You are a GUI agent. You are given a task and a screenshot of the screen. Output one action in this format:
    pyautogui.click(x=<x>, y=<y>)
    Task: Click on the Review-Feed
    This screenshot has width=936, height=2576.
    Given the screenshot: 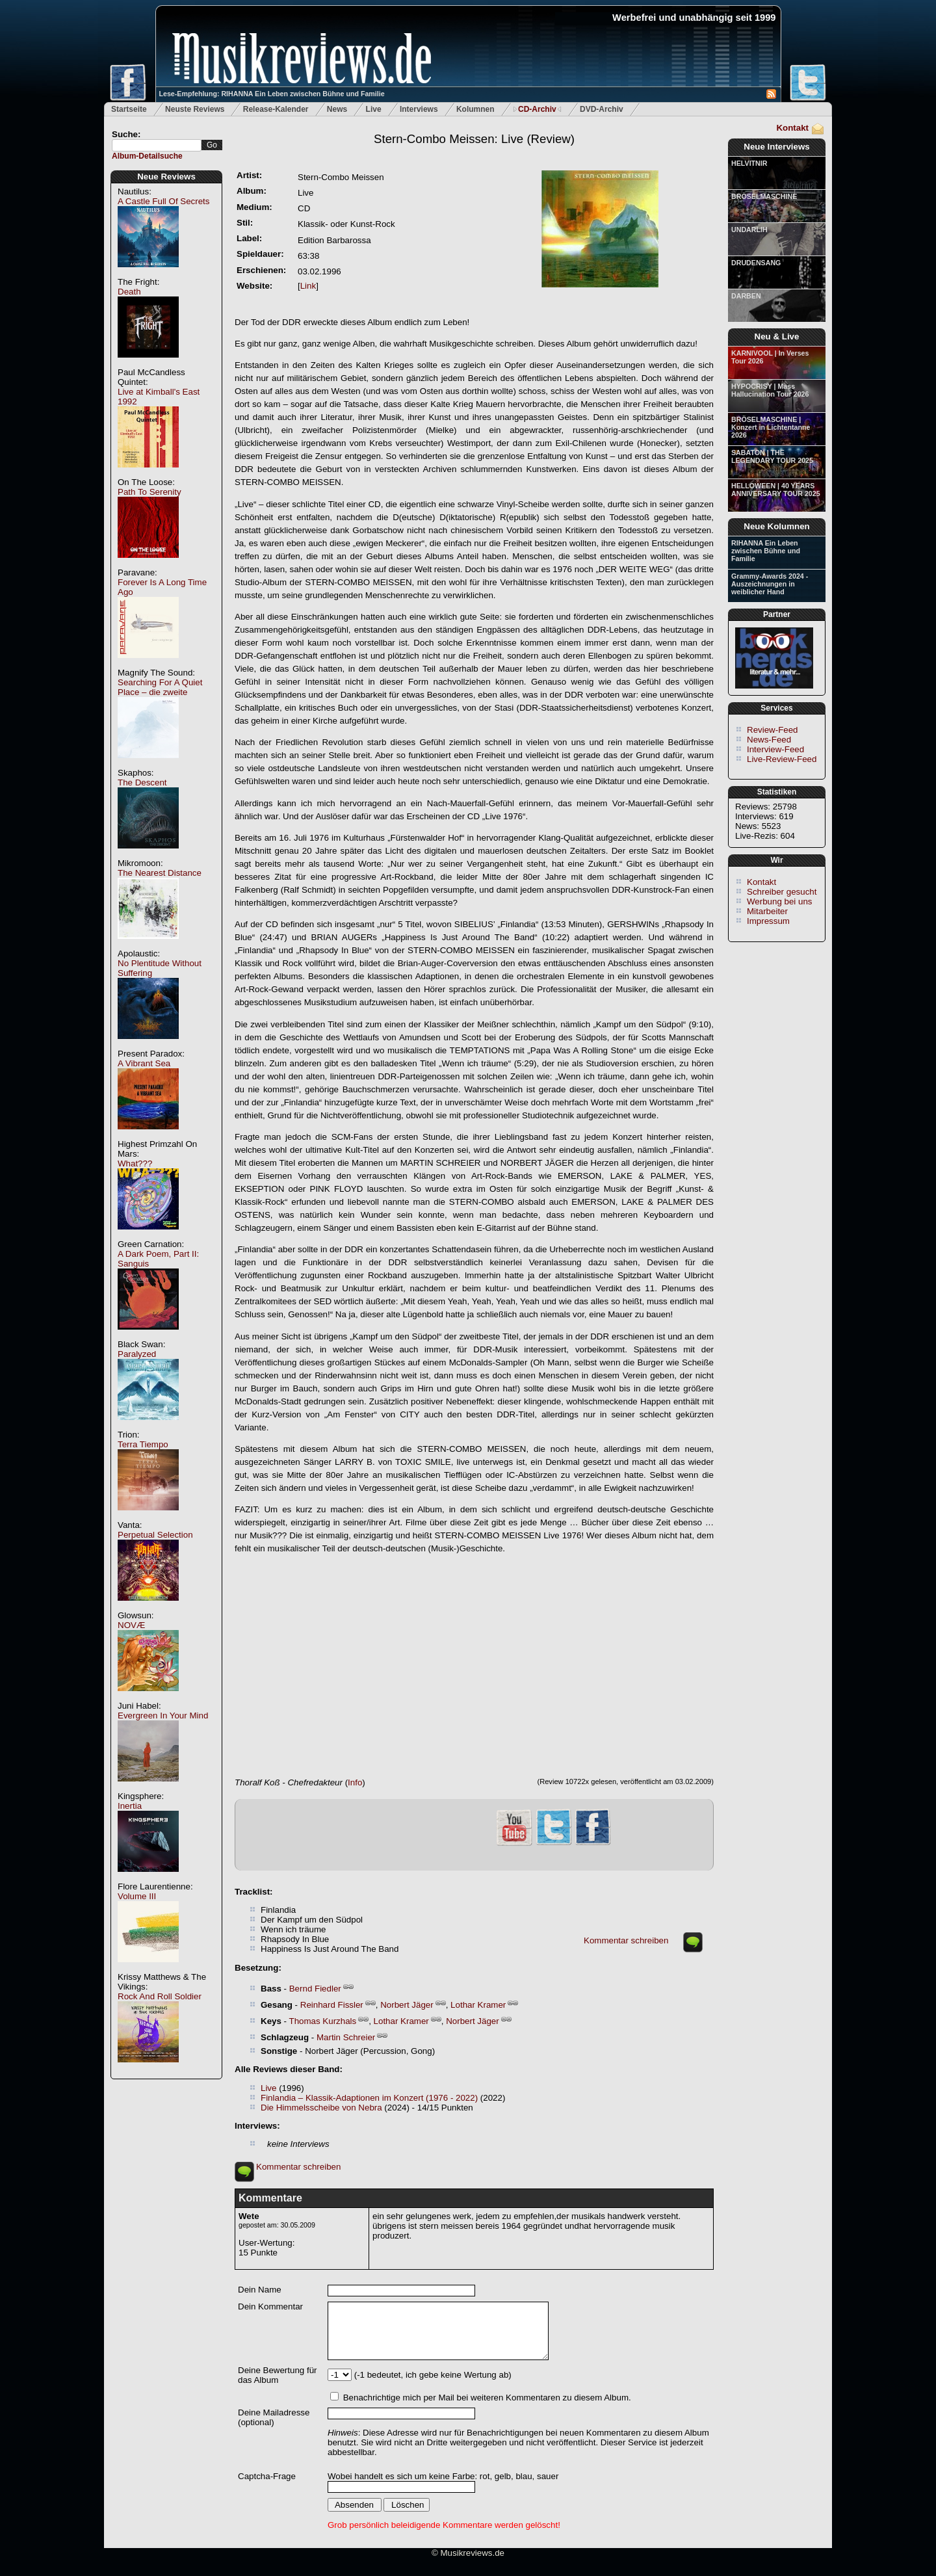 What is the action you would take?
    pyautogui.click(x=772, y=730)
    